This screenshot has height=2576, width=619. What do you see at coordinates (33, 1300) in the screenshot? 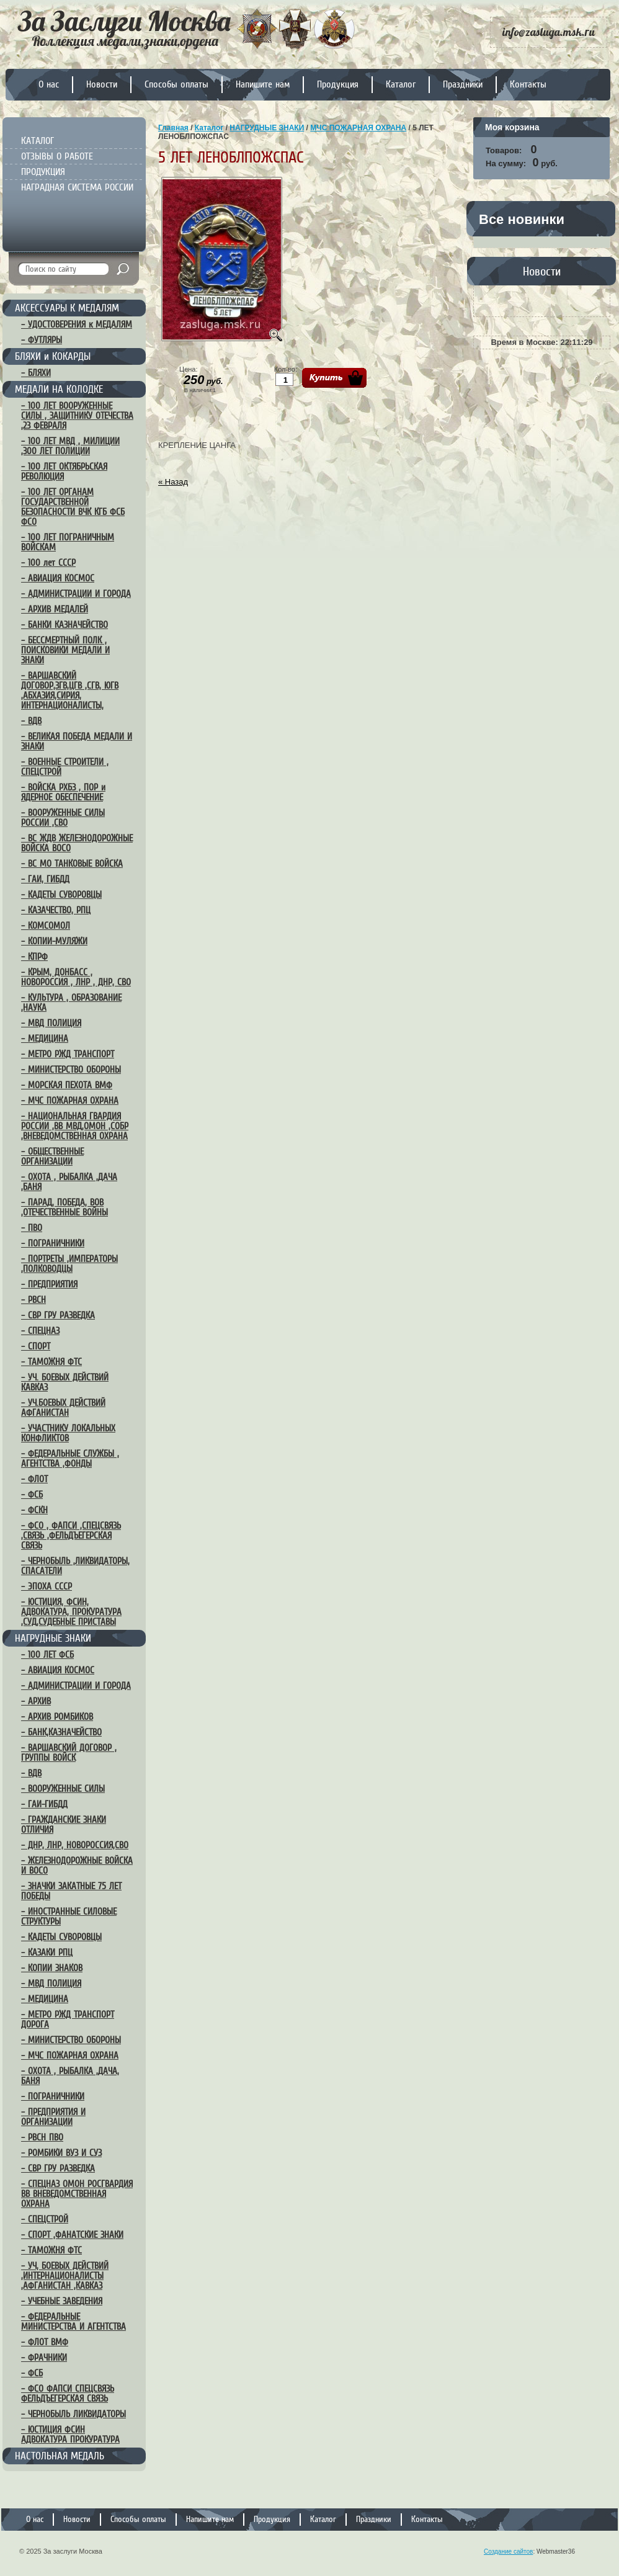
I see `– РВСН` at bounding box center [33, 1300].